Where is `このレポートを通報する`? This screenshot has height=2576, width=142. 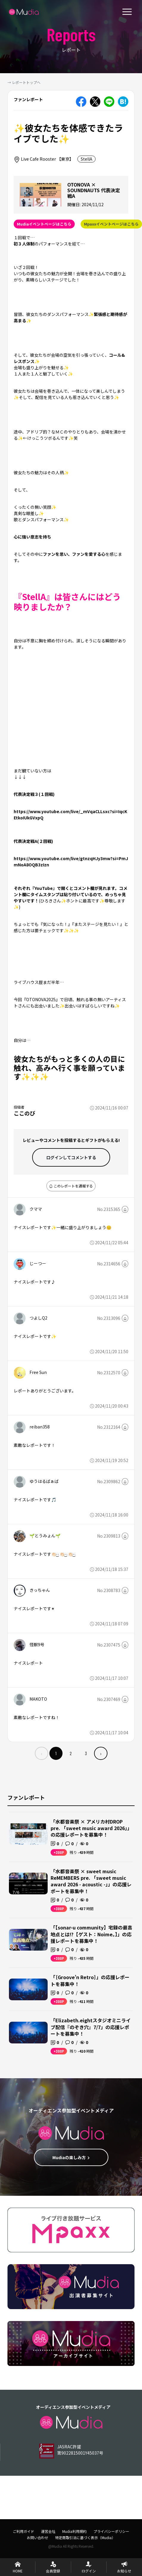 このレポートを通報する is located at coordinates (71, 1185).